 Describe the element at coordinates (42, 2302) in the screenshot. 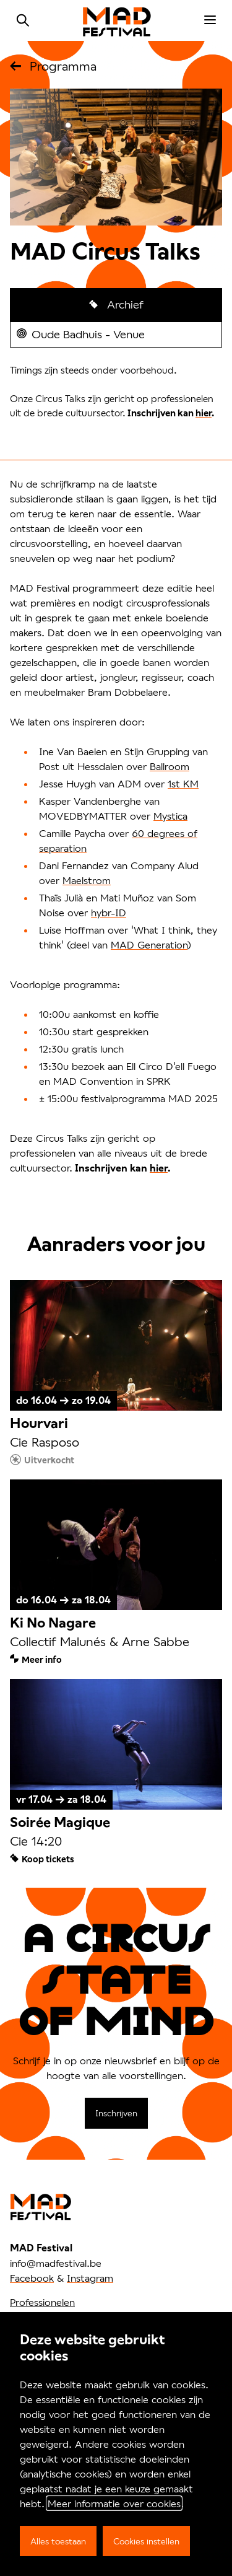

I see `Professionelen` at that location.